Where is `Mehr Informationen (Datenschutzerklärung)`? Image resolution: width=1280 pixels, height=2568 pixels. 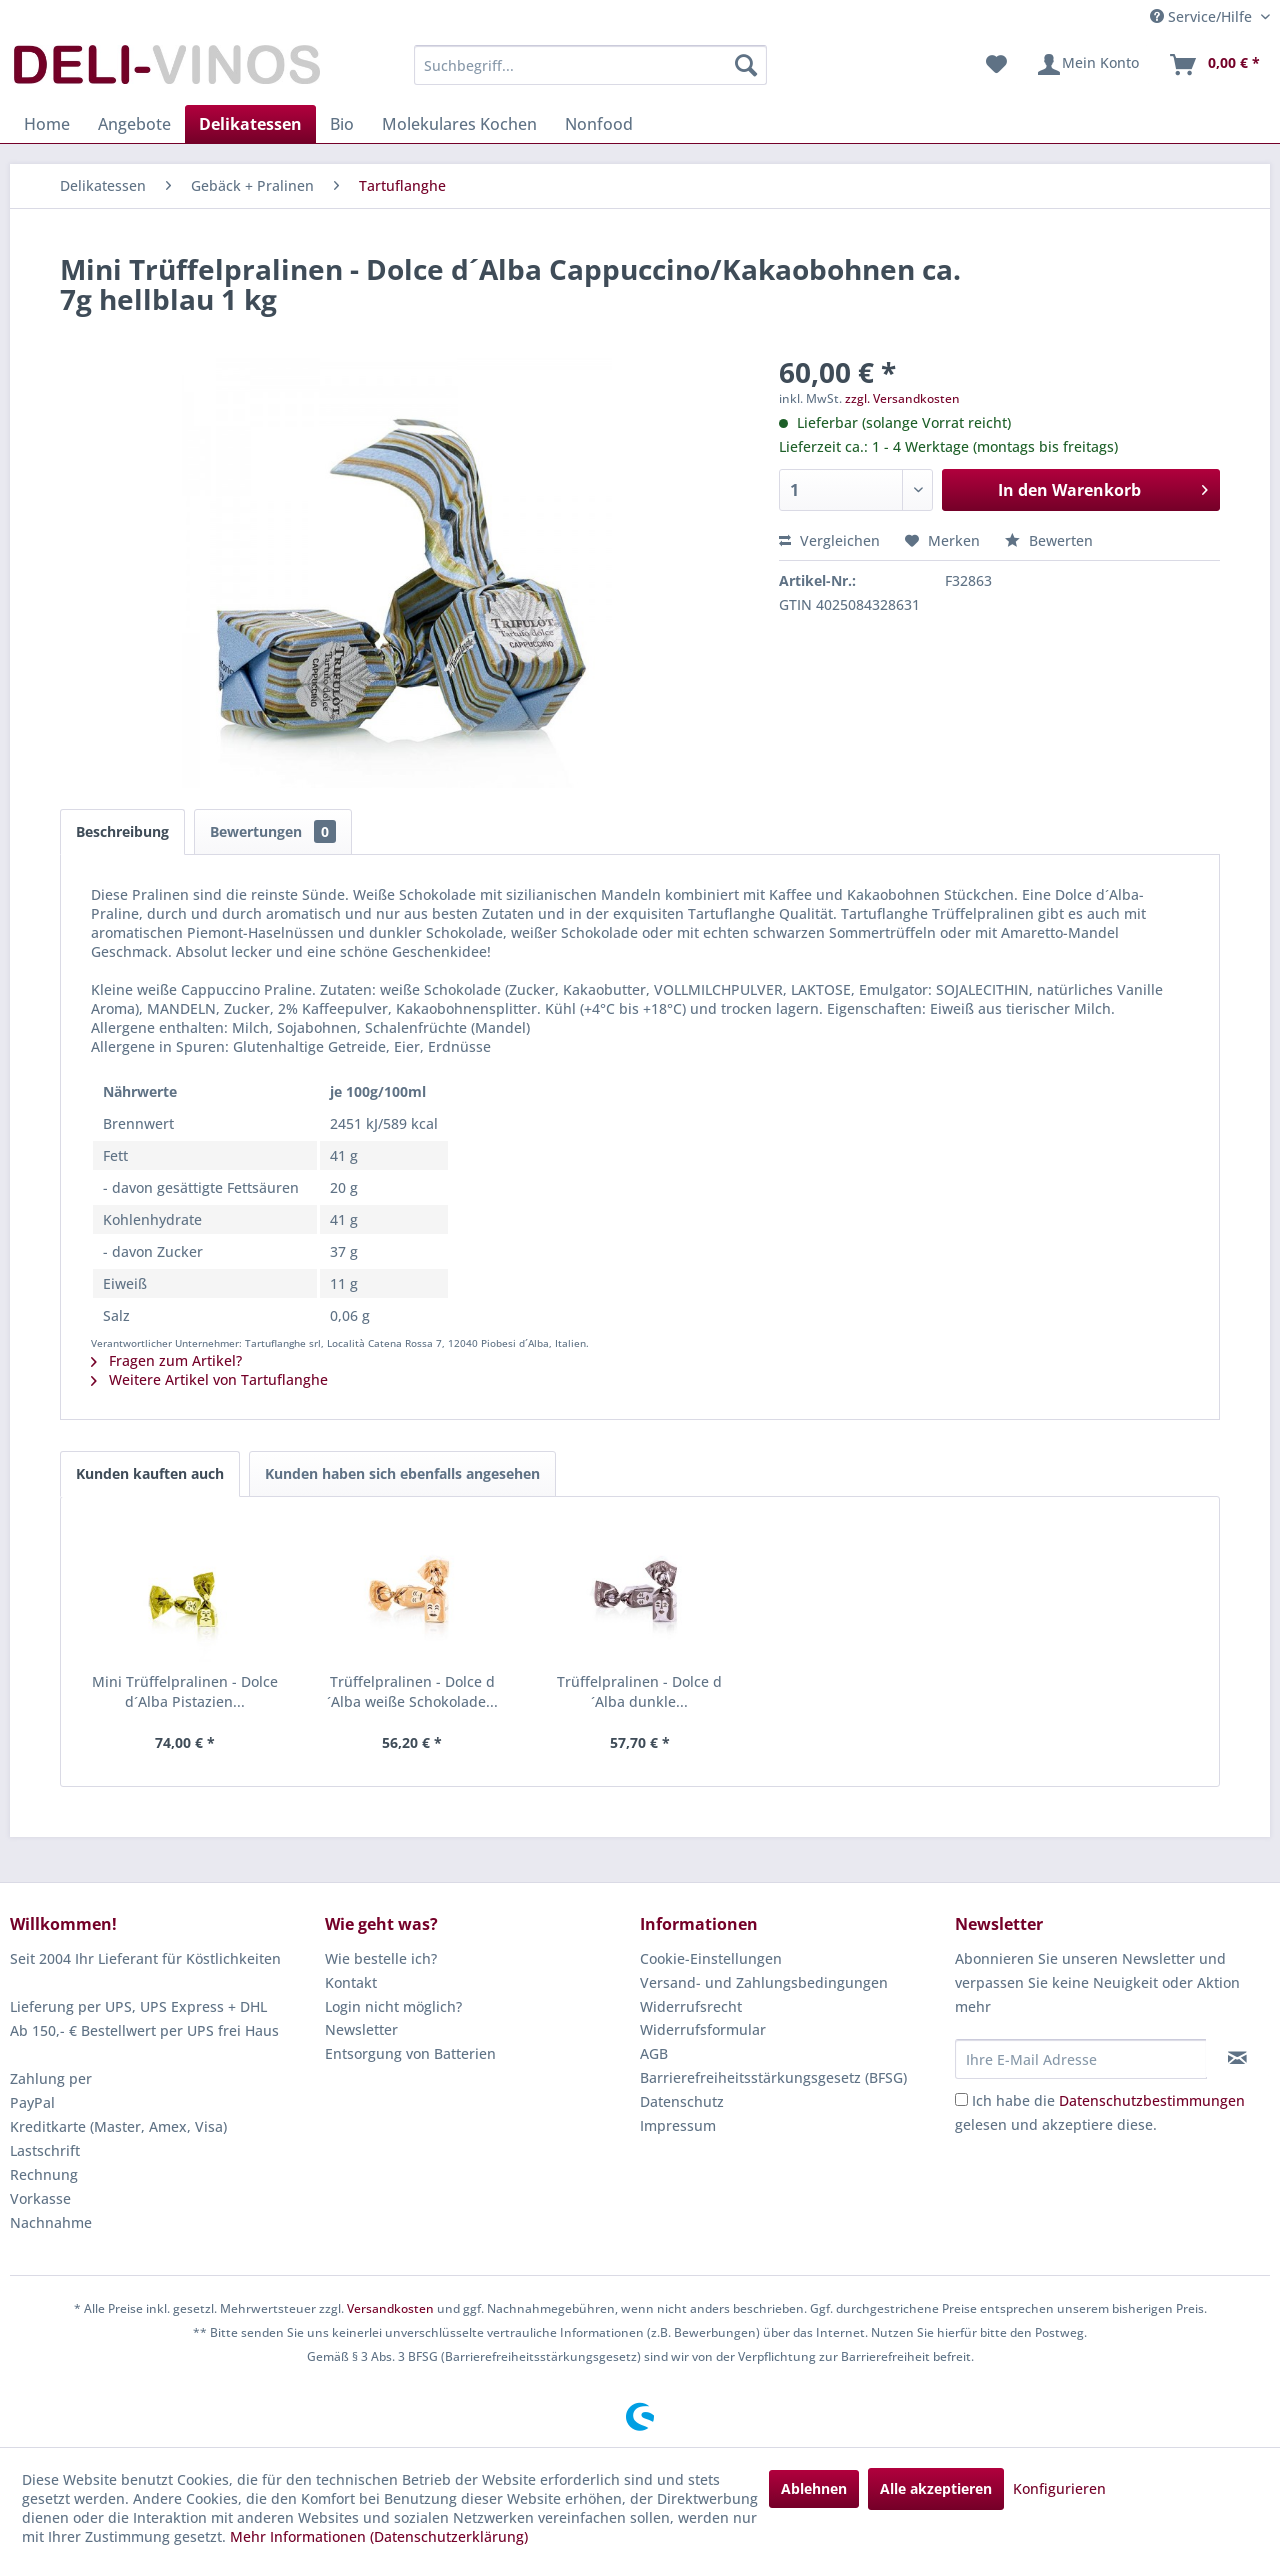
Mehr Informationen (Datenschutzerklärung) is located at coordinates (379, 2536).